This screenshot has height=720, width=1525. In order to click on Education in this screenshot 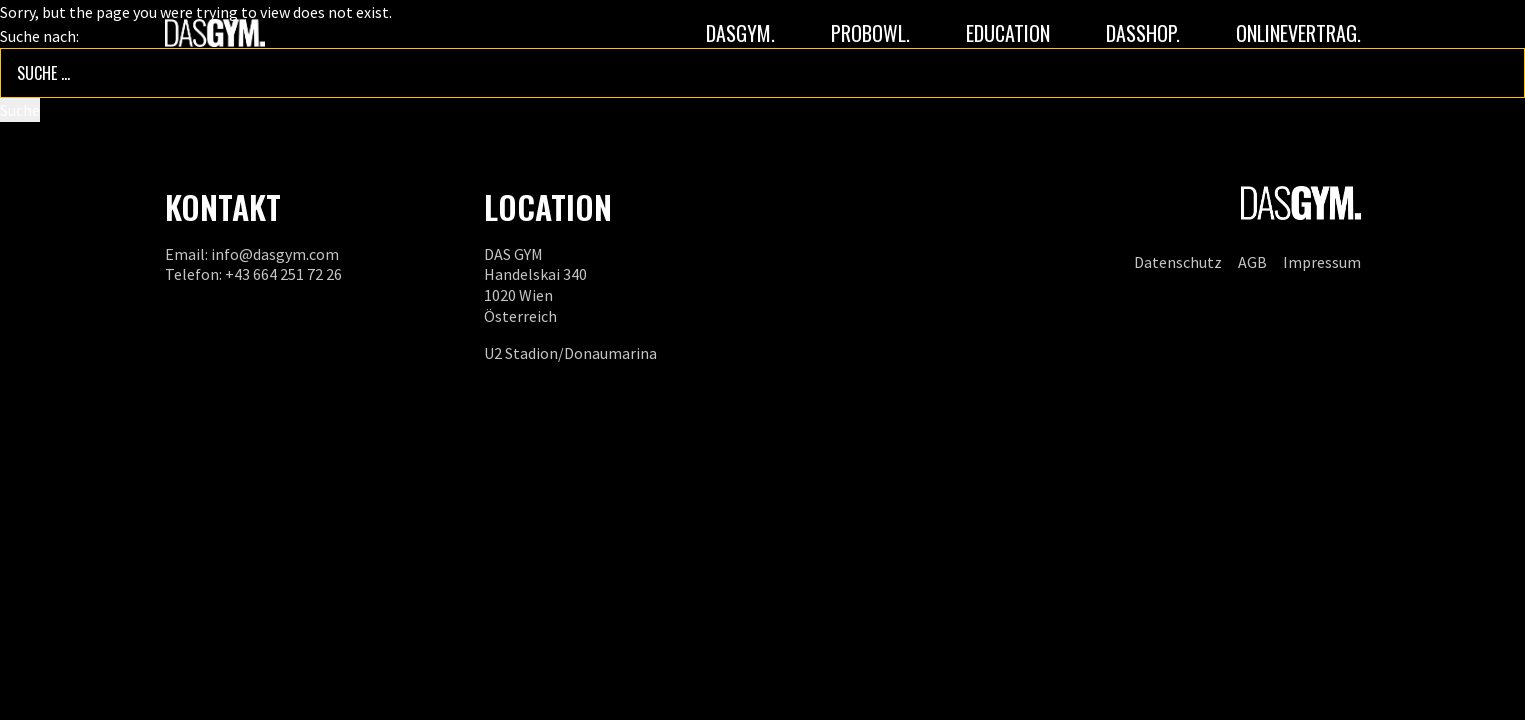, I will do `click(1008, 33)`.